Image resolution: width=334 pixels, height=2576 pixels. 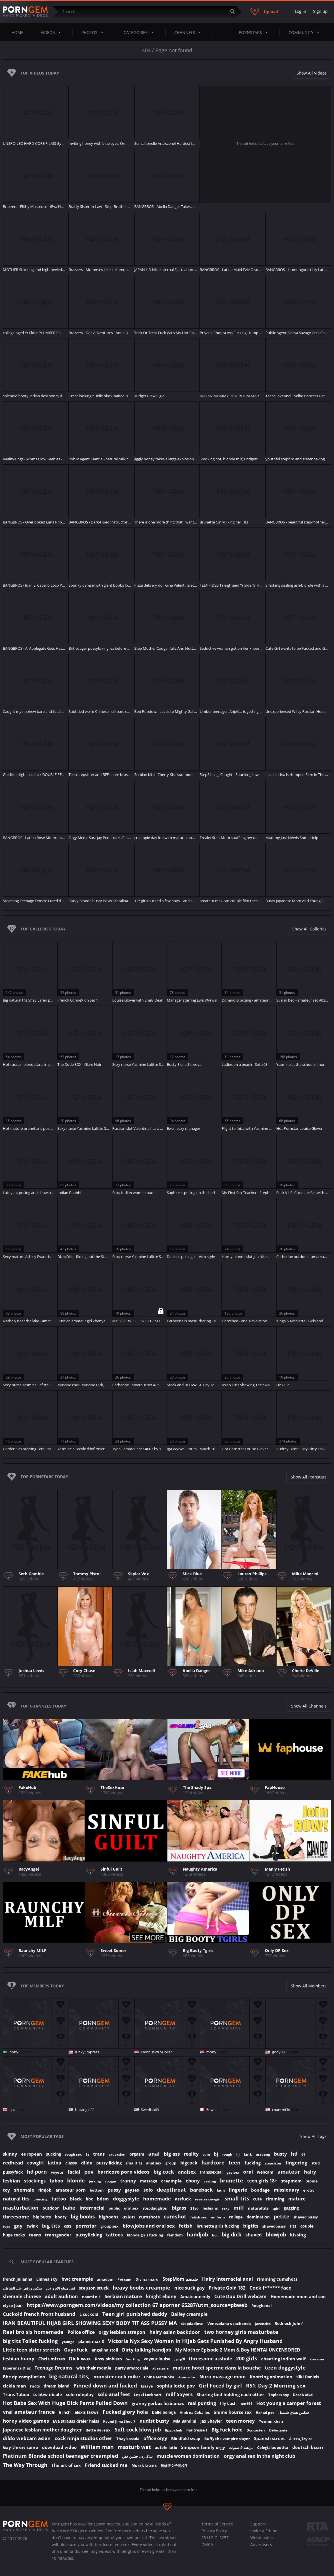 I want to click on assbang, so click(x=263, y=2154).